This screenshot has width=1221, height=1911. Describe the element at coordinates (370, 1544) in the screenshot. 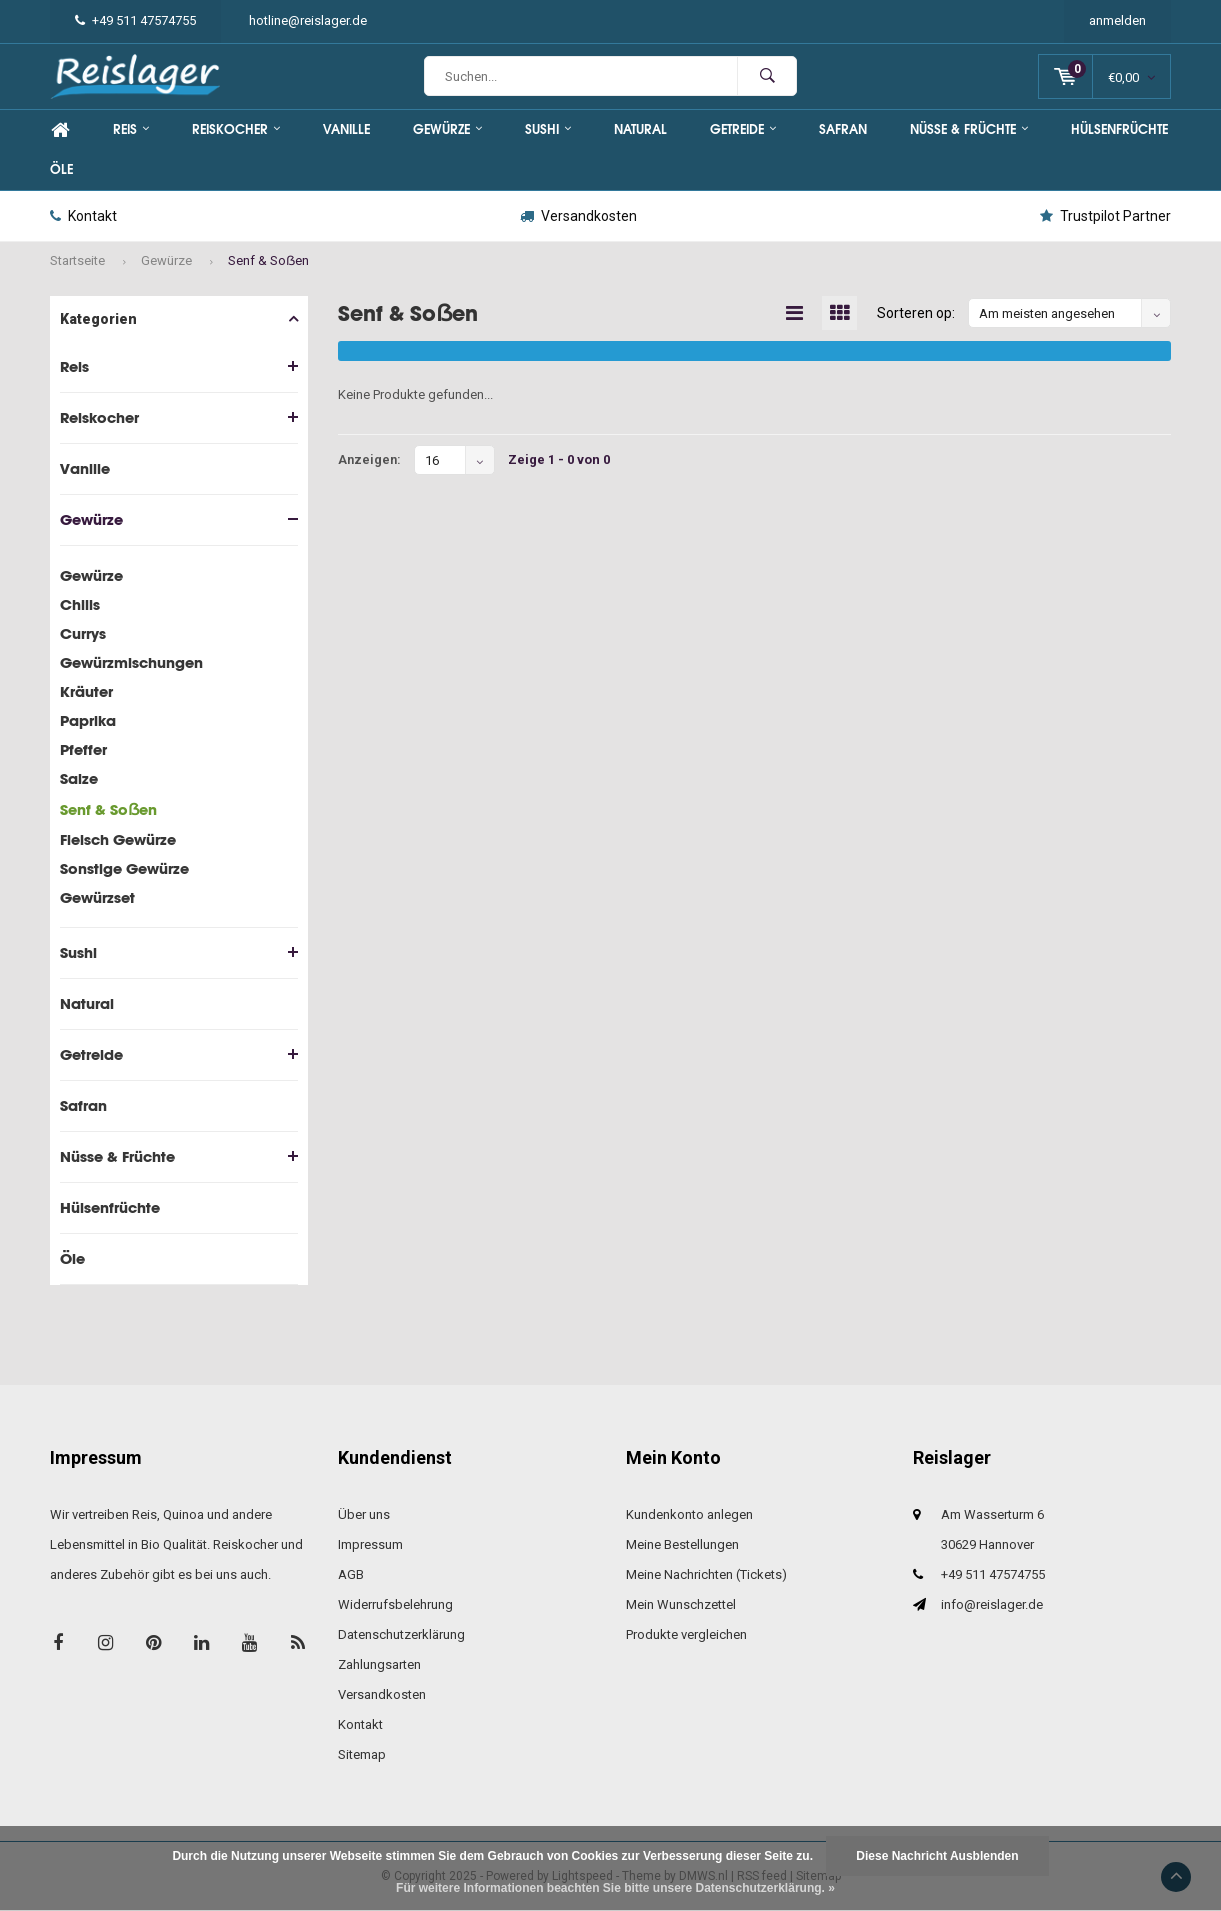

I see `Impressum` at that location.